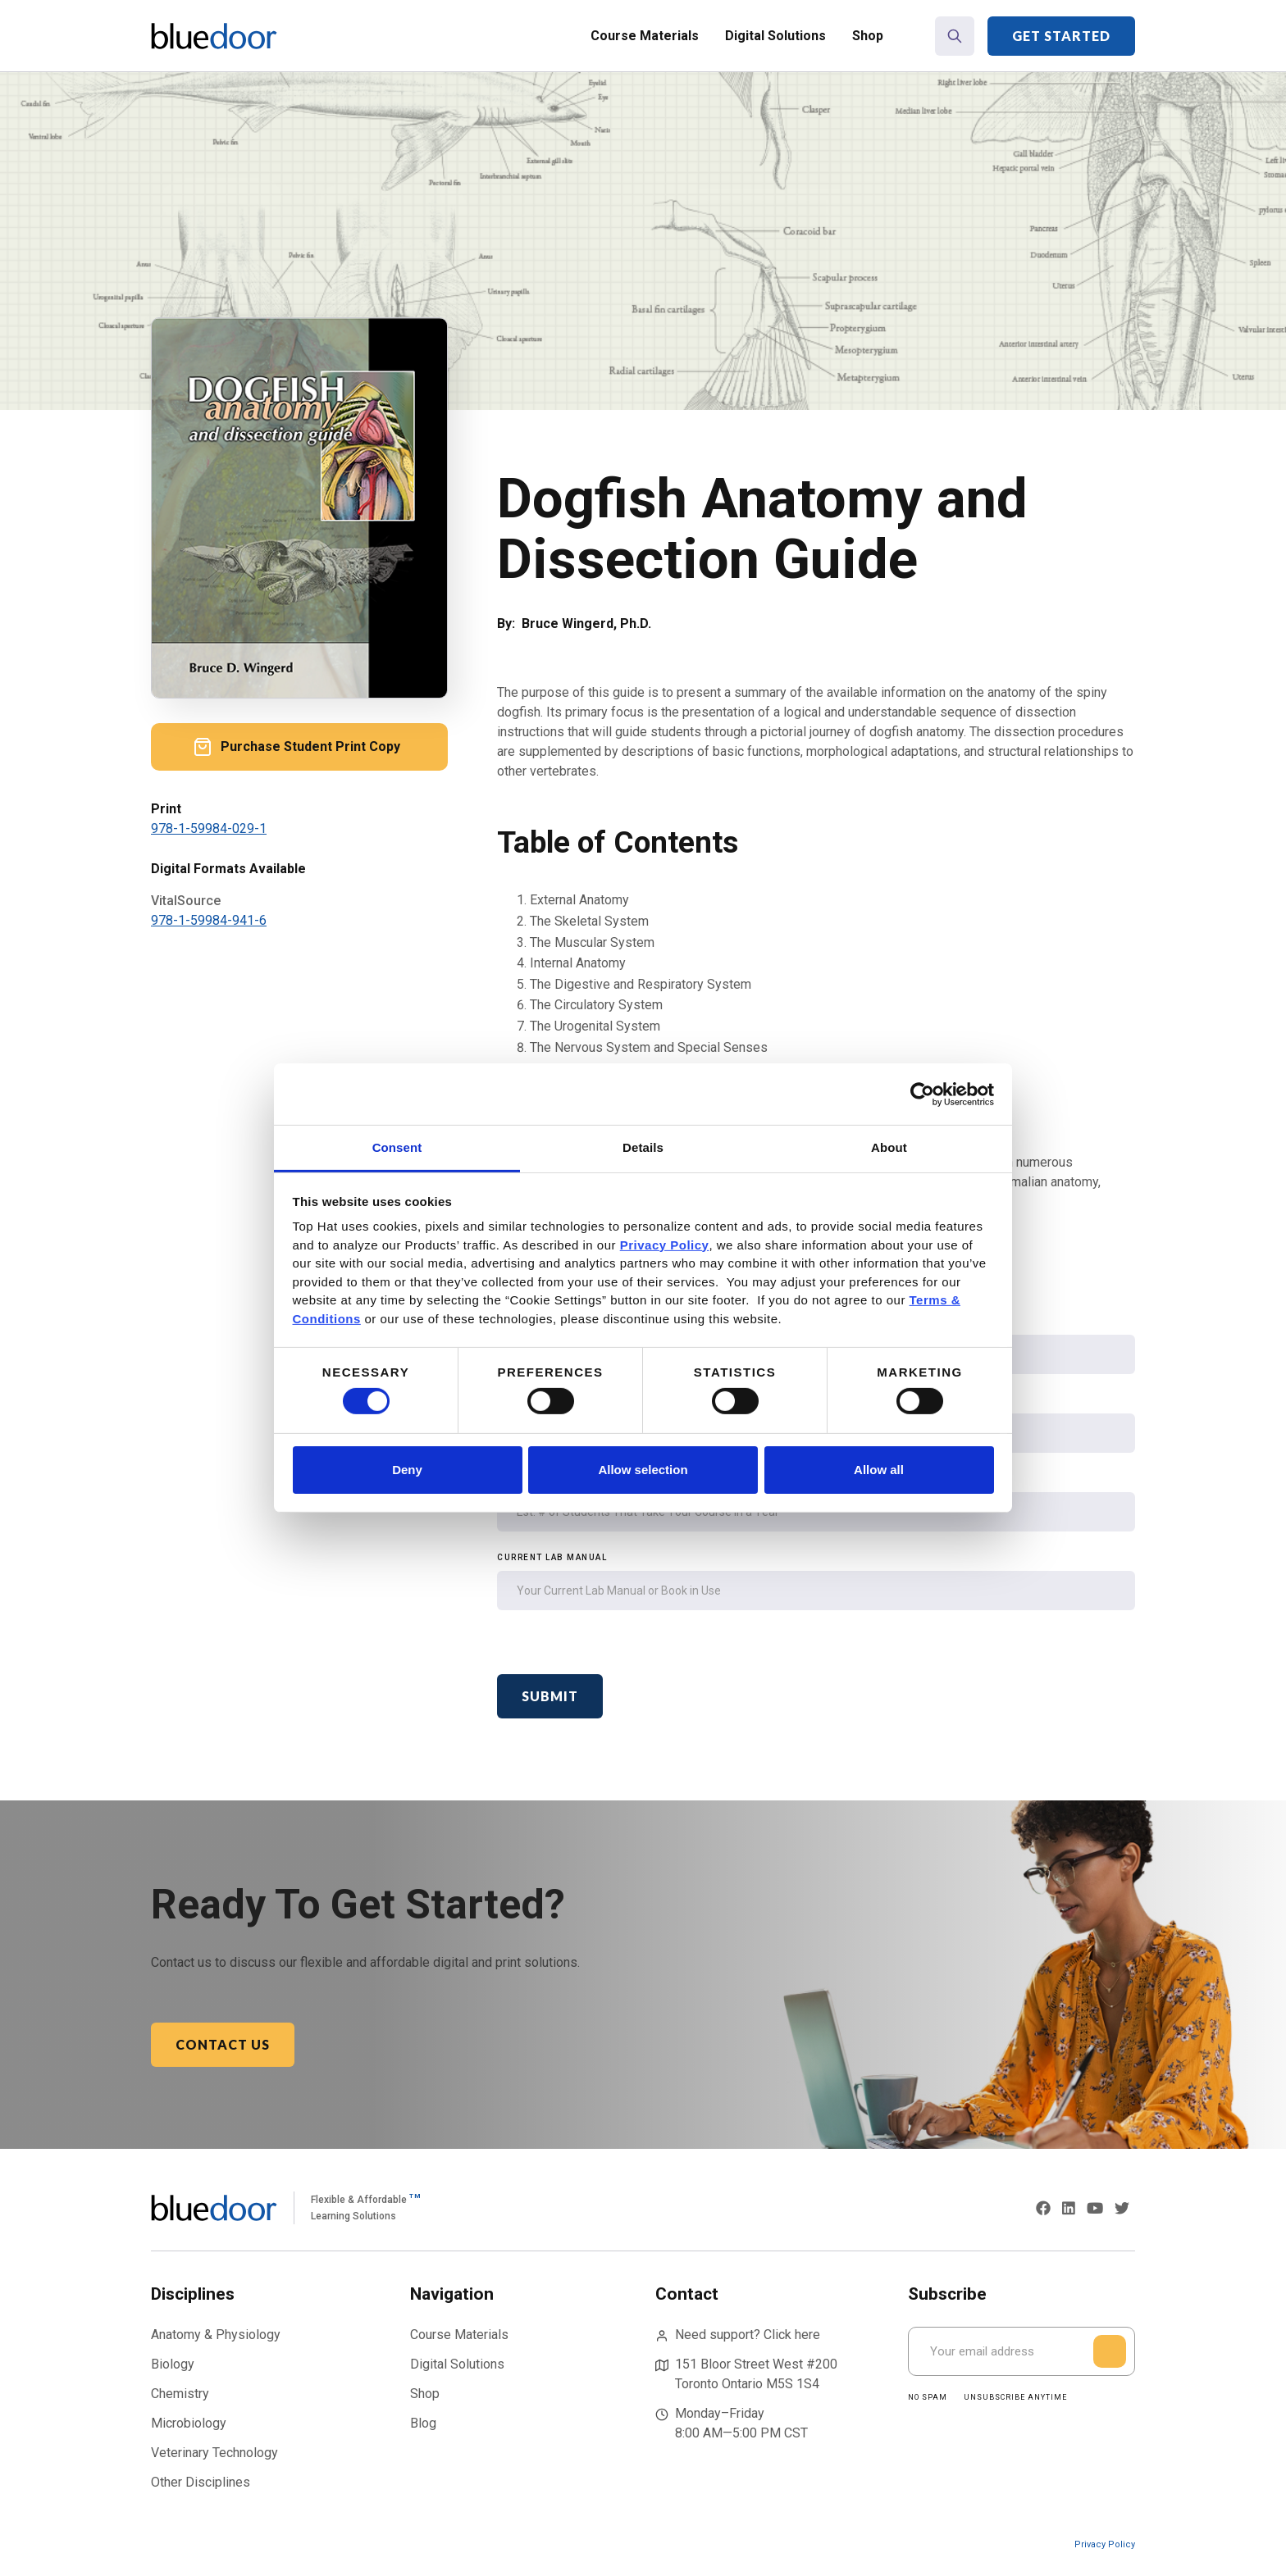 Image resolution: width=1286 pixels, height=2576 pixels. I want to click on Biology, so click(172, 2364).